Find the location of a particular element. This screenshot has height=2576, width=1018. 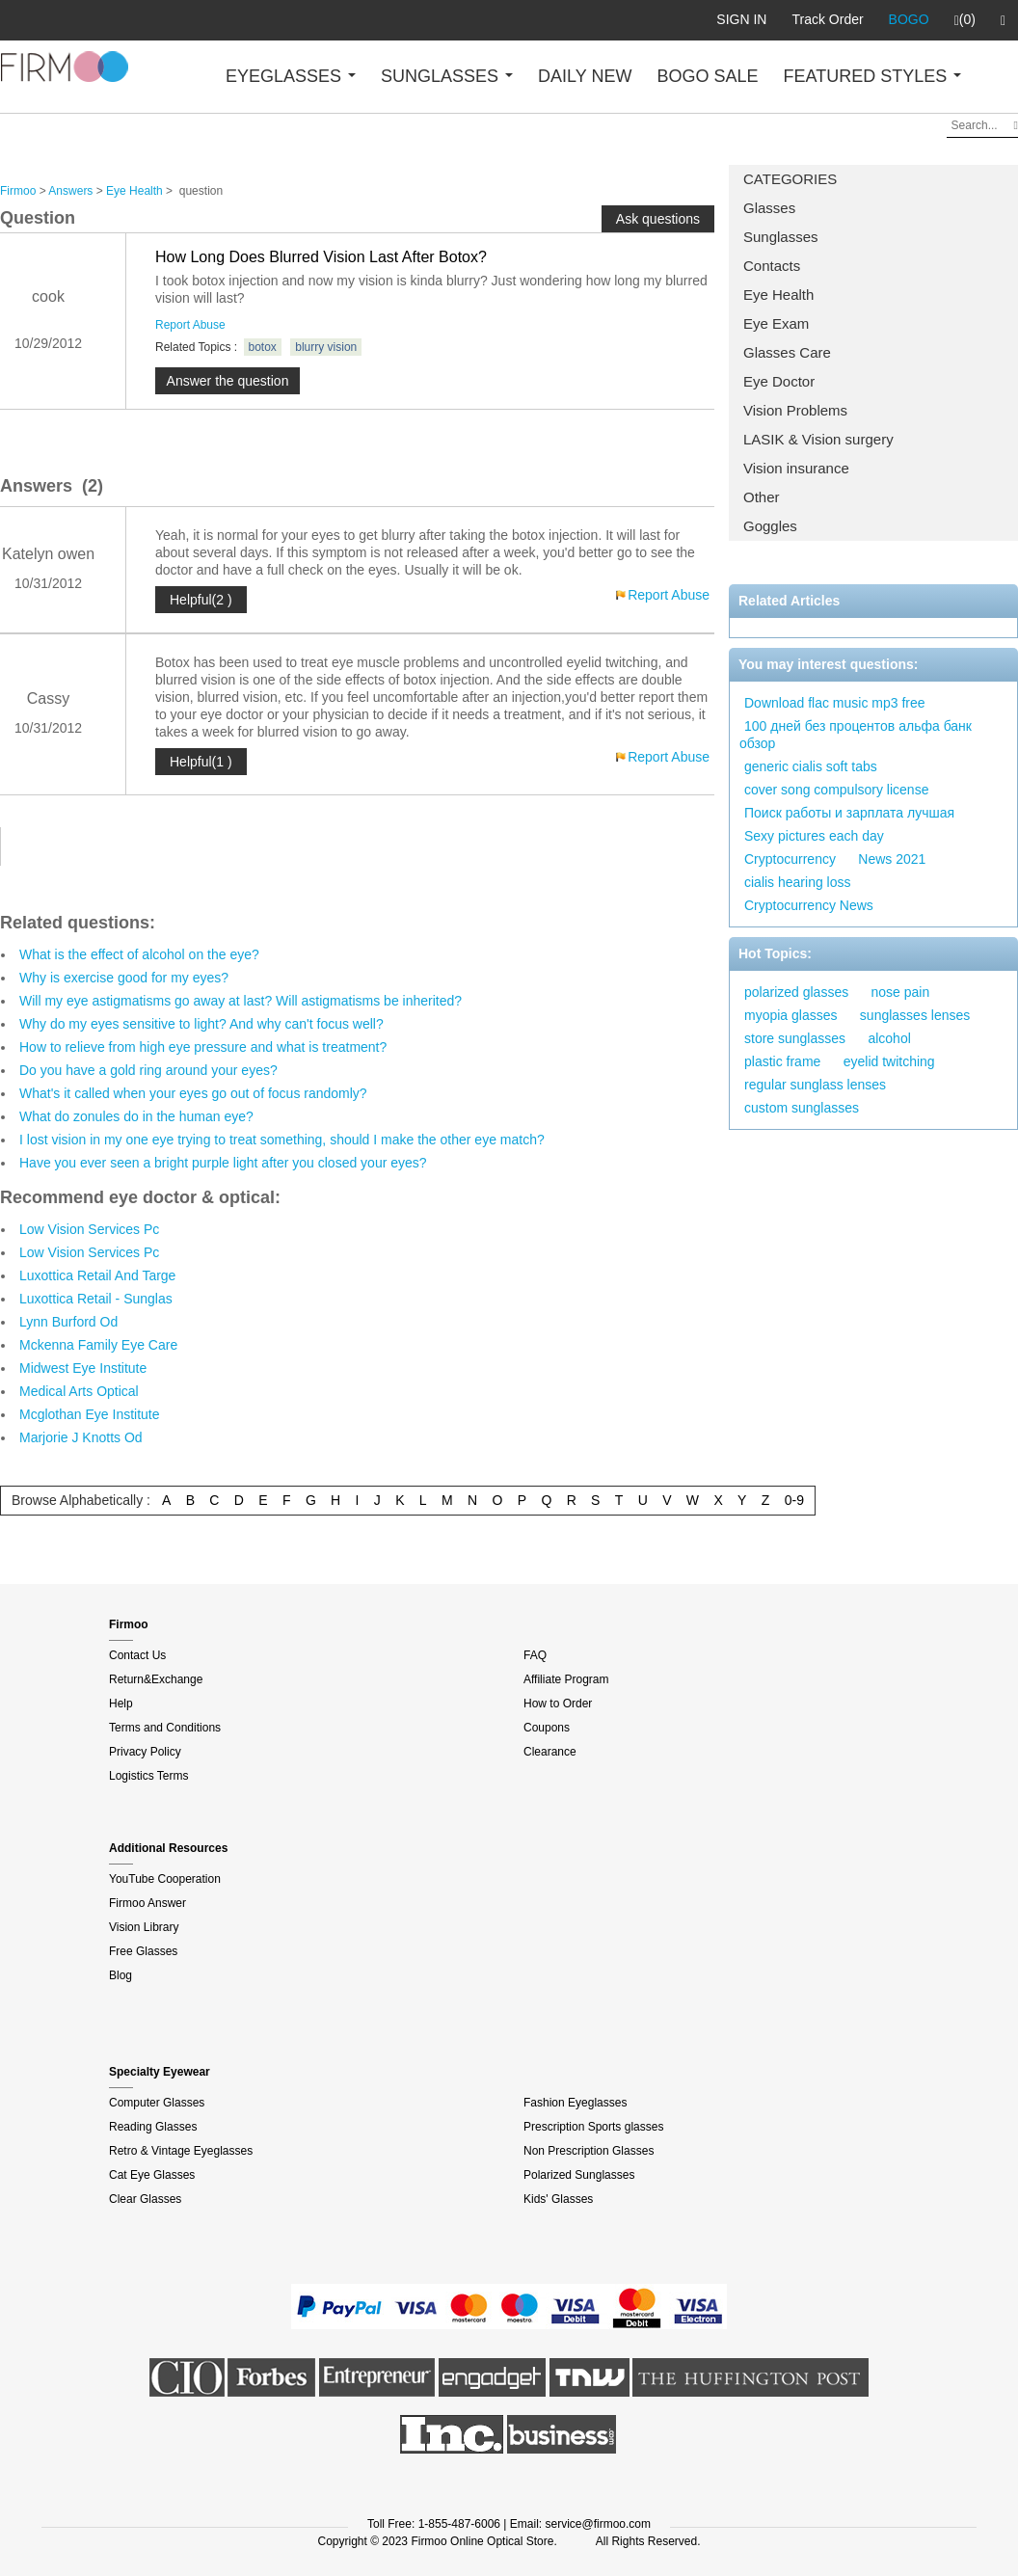

Why is exercise good for my eyes? is located at coordinates (123, 977).